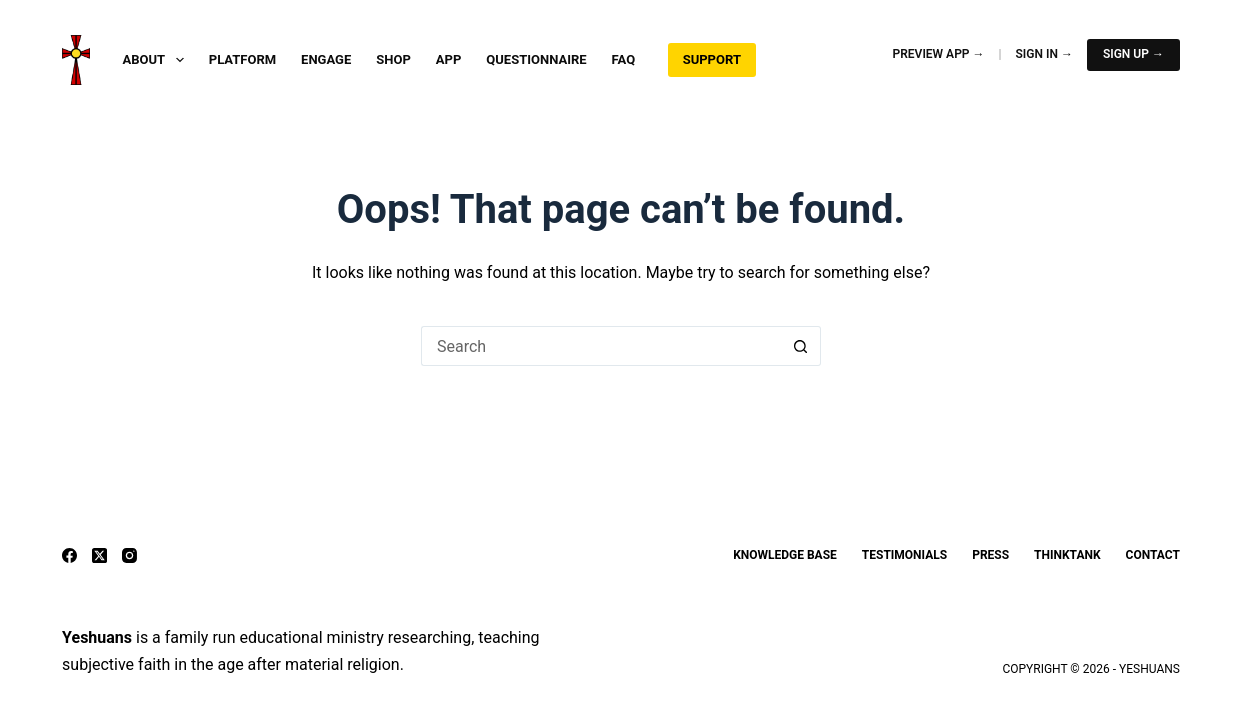 The height and width of the screenshot is (720, 1242). Describe the element at coordinates (939, 54) in the screenshot. I see `Preview App →` at that location.